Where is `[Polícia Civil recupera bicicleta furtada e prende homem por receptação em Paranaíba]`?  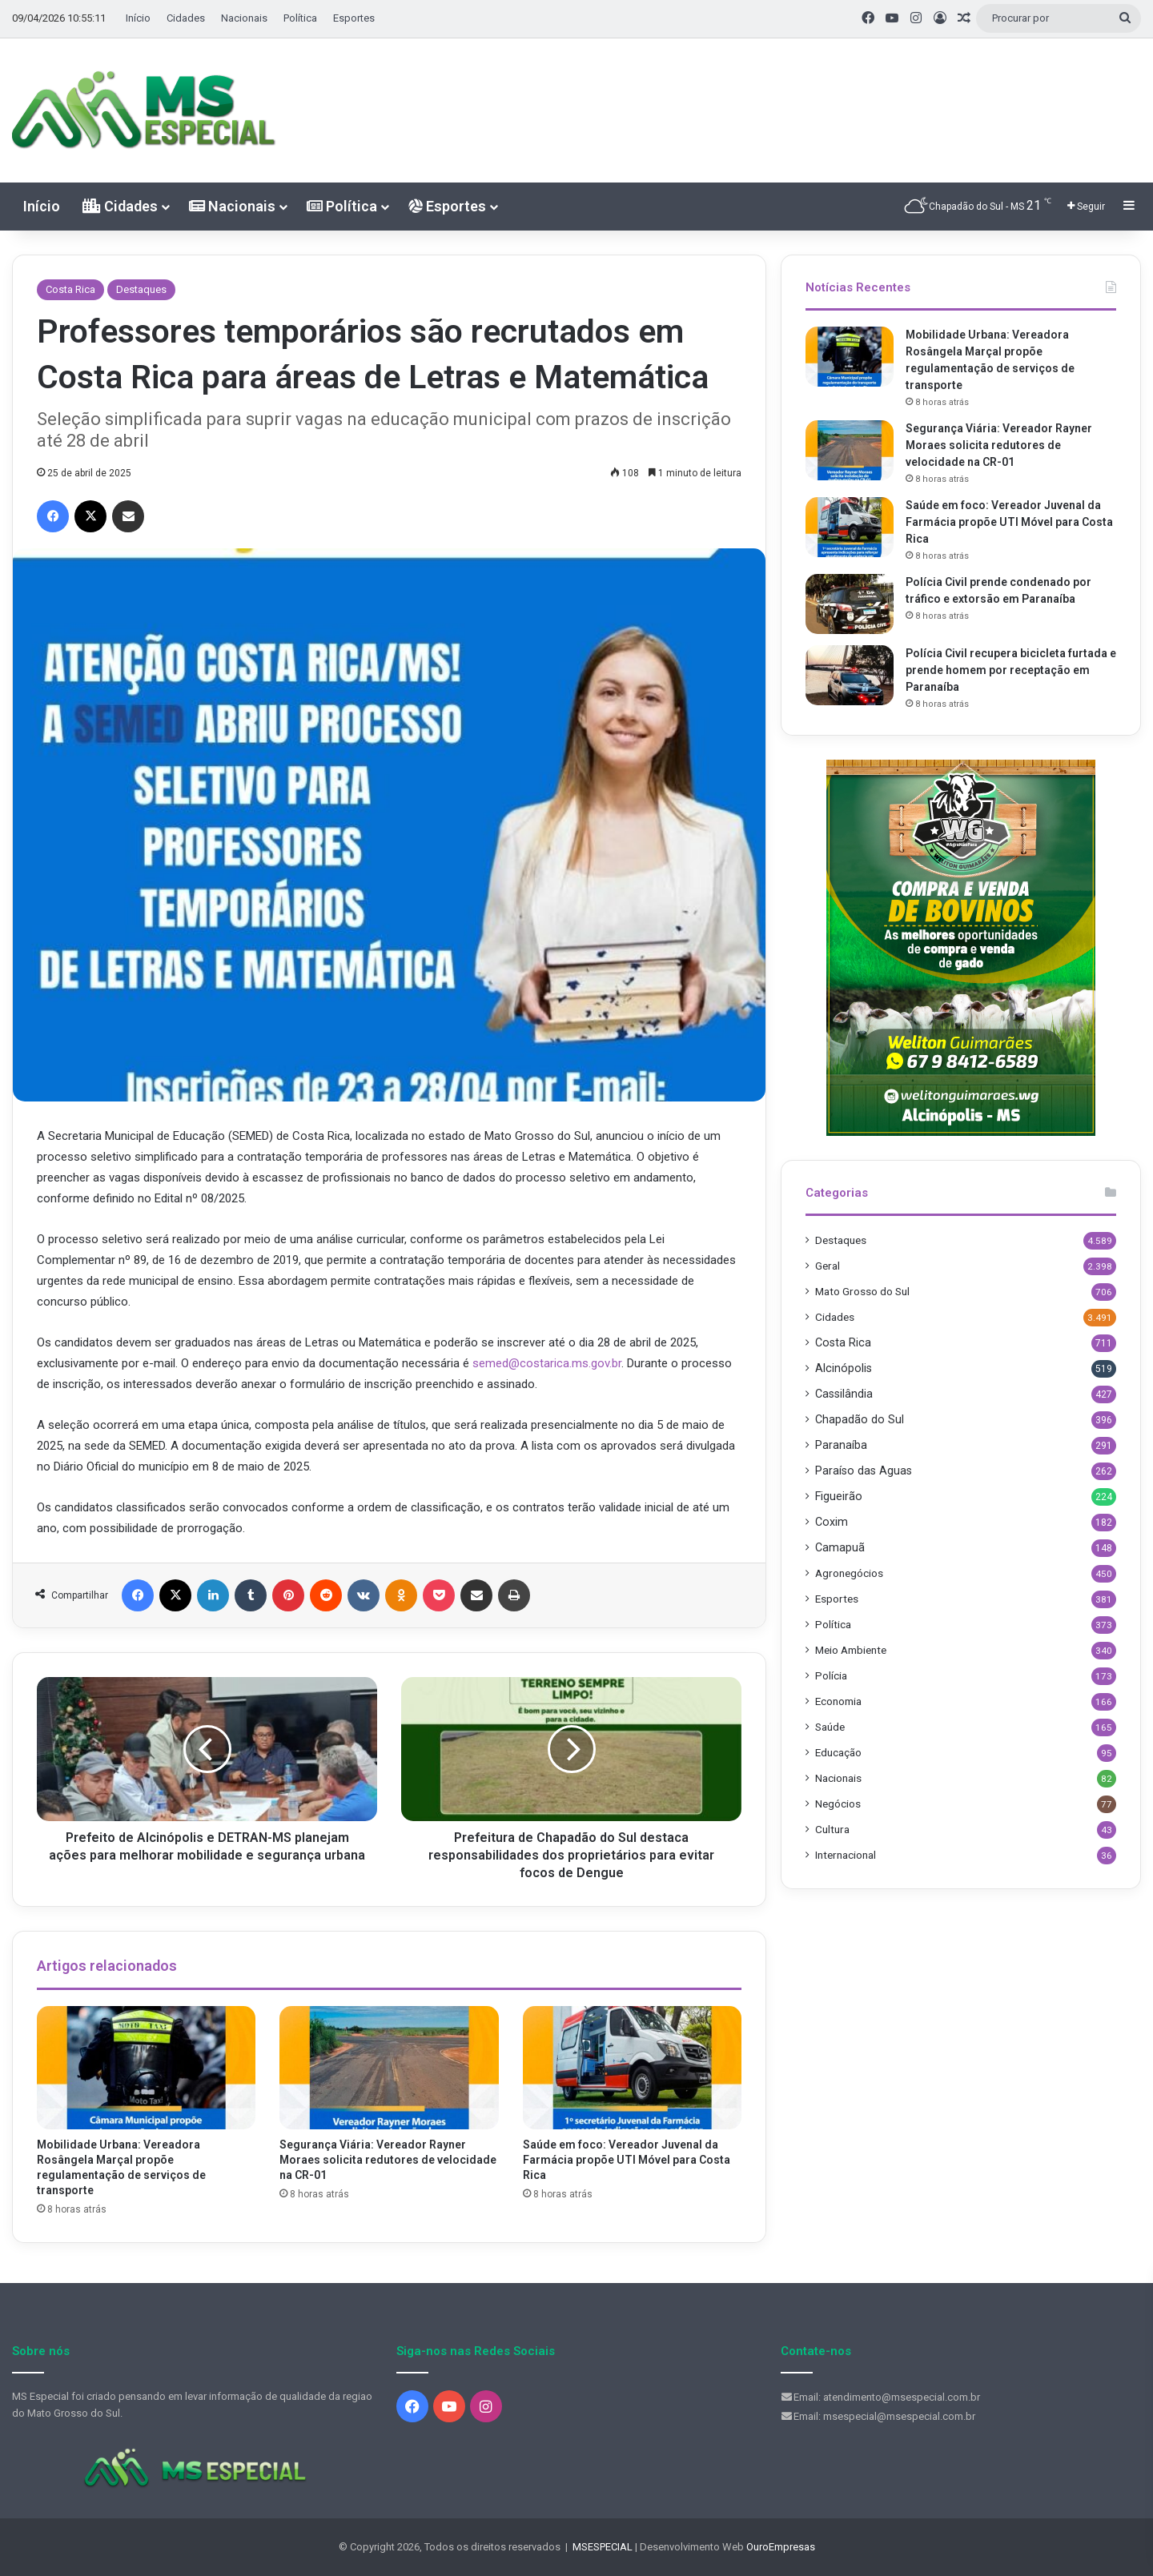
[Polícia Civil recupera bicicleta furtada e prende homem por receptação em Paranaíba] is located at coordinates (849, 675).